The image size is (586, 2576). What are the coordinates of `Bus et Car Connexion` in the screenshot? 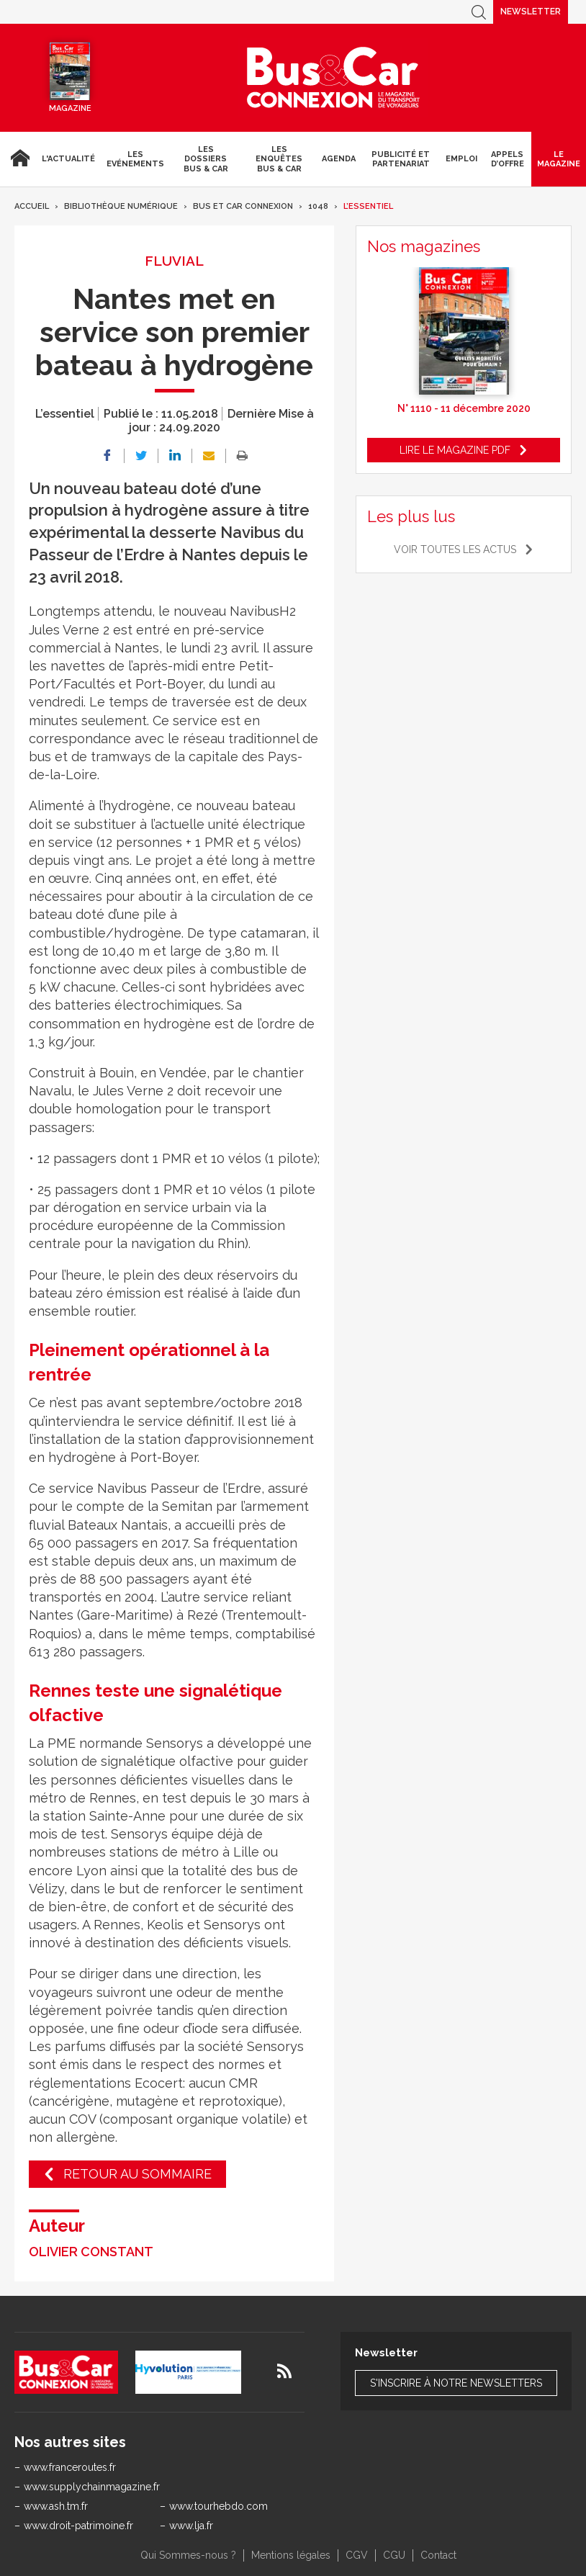 It's located at (243, 206).